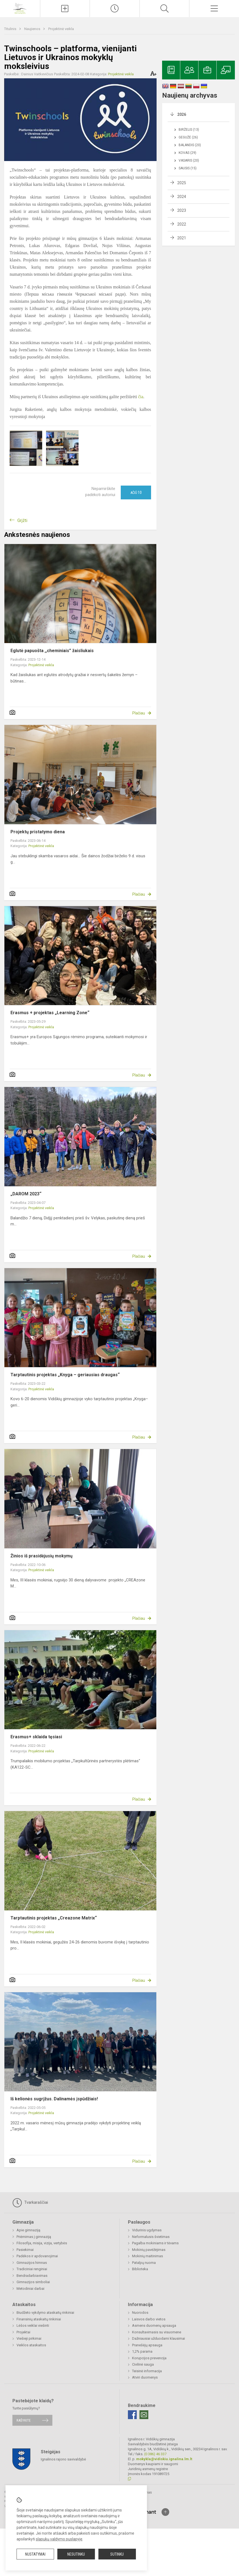 The width and height of the screenshot is (239, 2576). Describe the element at coordinates (142, 2351) in the screenshot. I see `1,2% parama` at that location.